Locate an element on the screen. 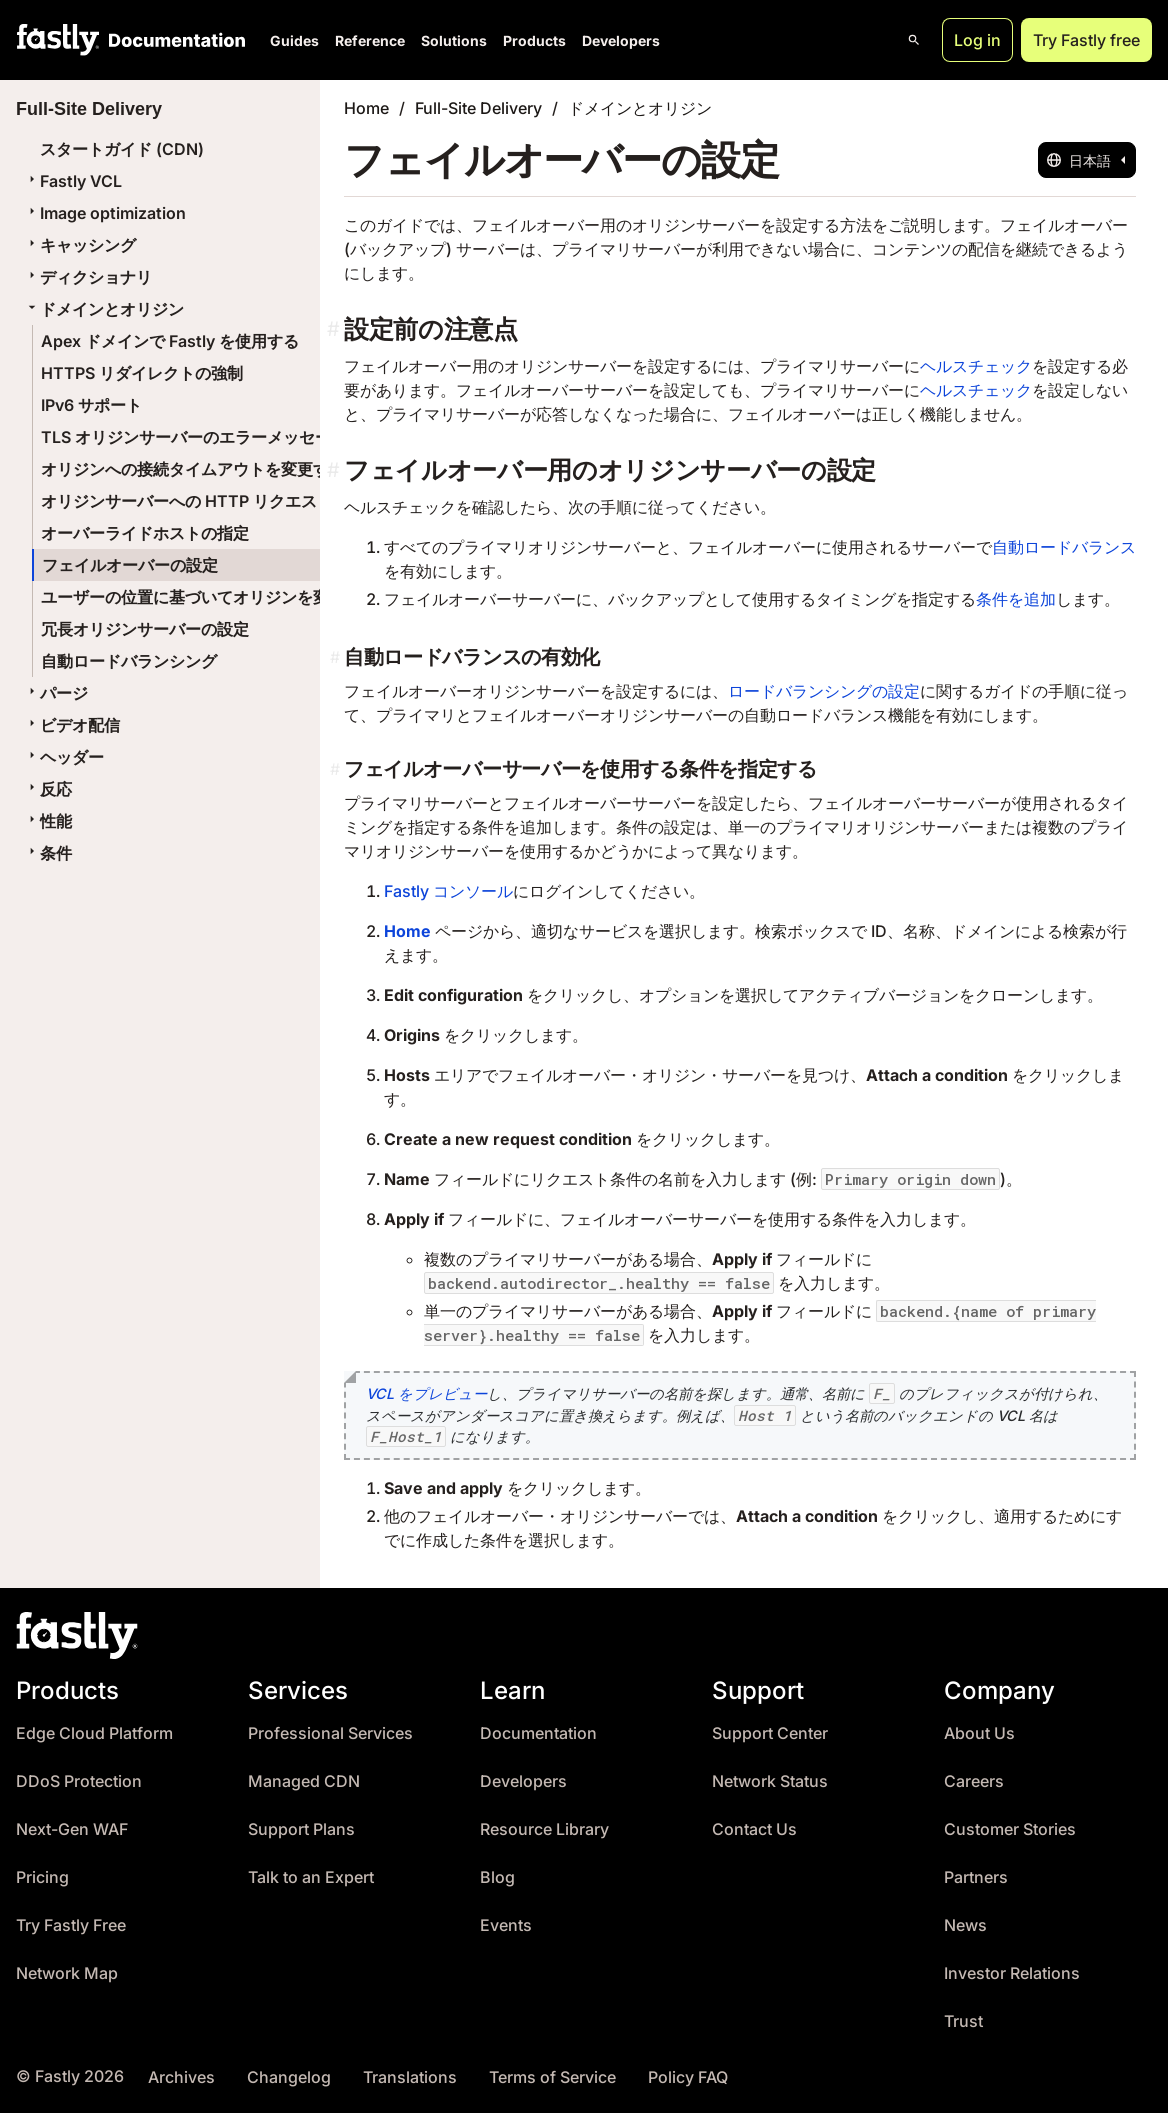 The image size is (1168, 2113). Professional Services is located at coordinates (330, 1733).